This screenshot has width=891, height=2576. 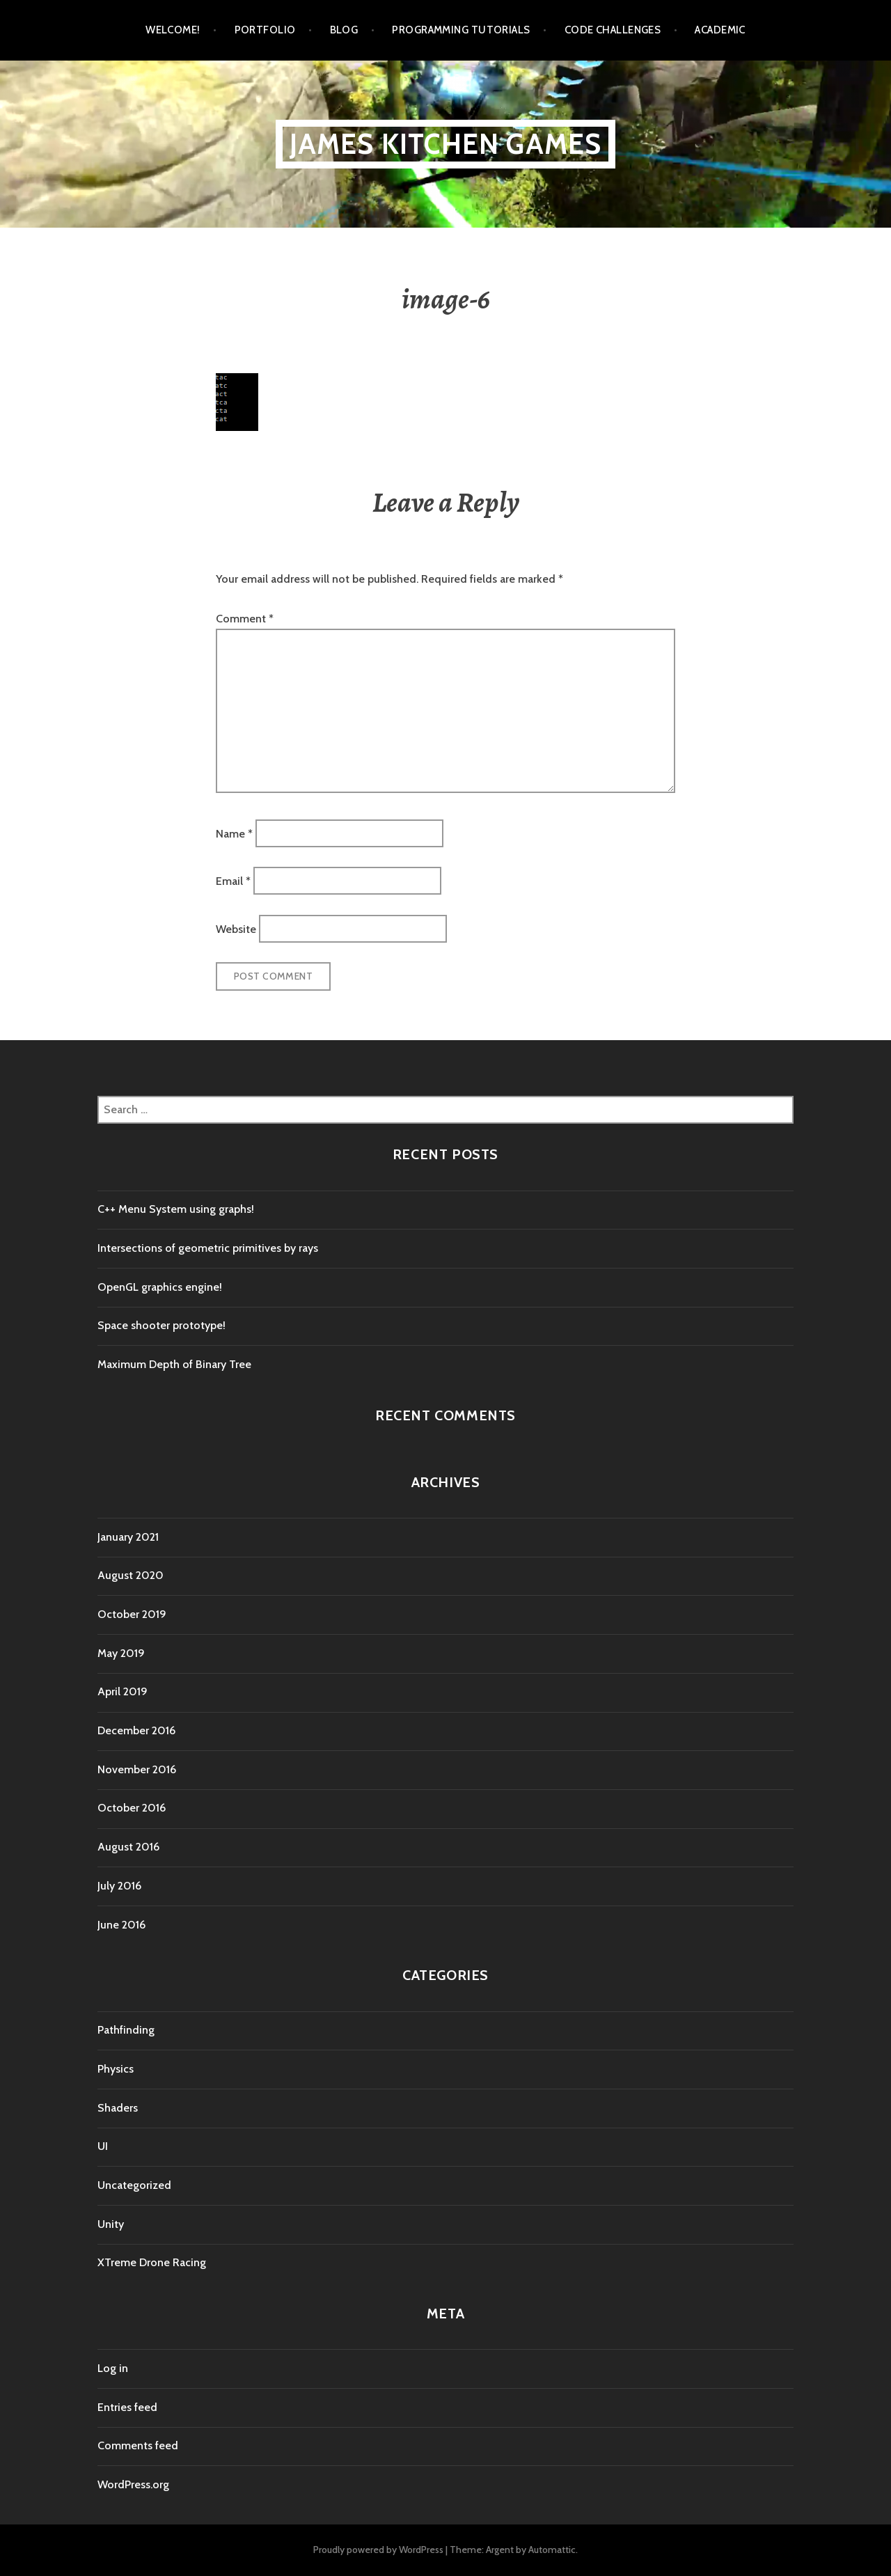 What do you see at coordinates (137, 2445) in the screenshot?
I see `Comments feed` at bounding box center [137, 2445].